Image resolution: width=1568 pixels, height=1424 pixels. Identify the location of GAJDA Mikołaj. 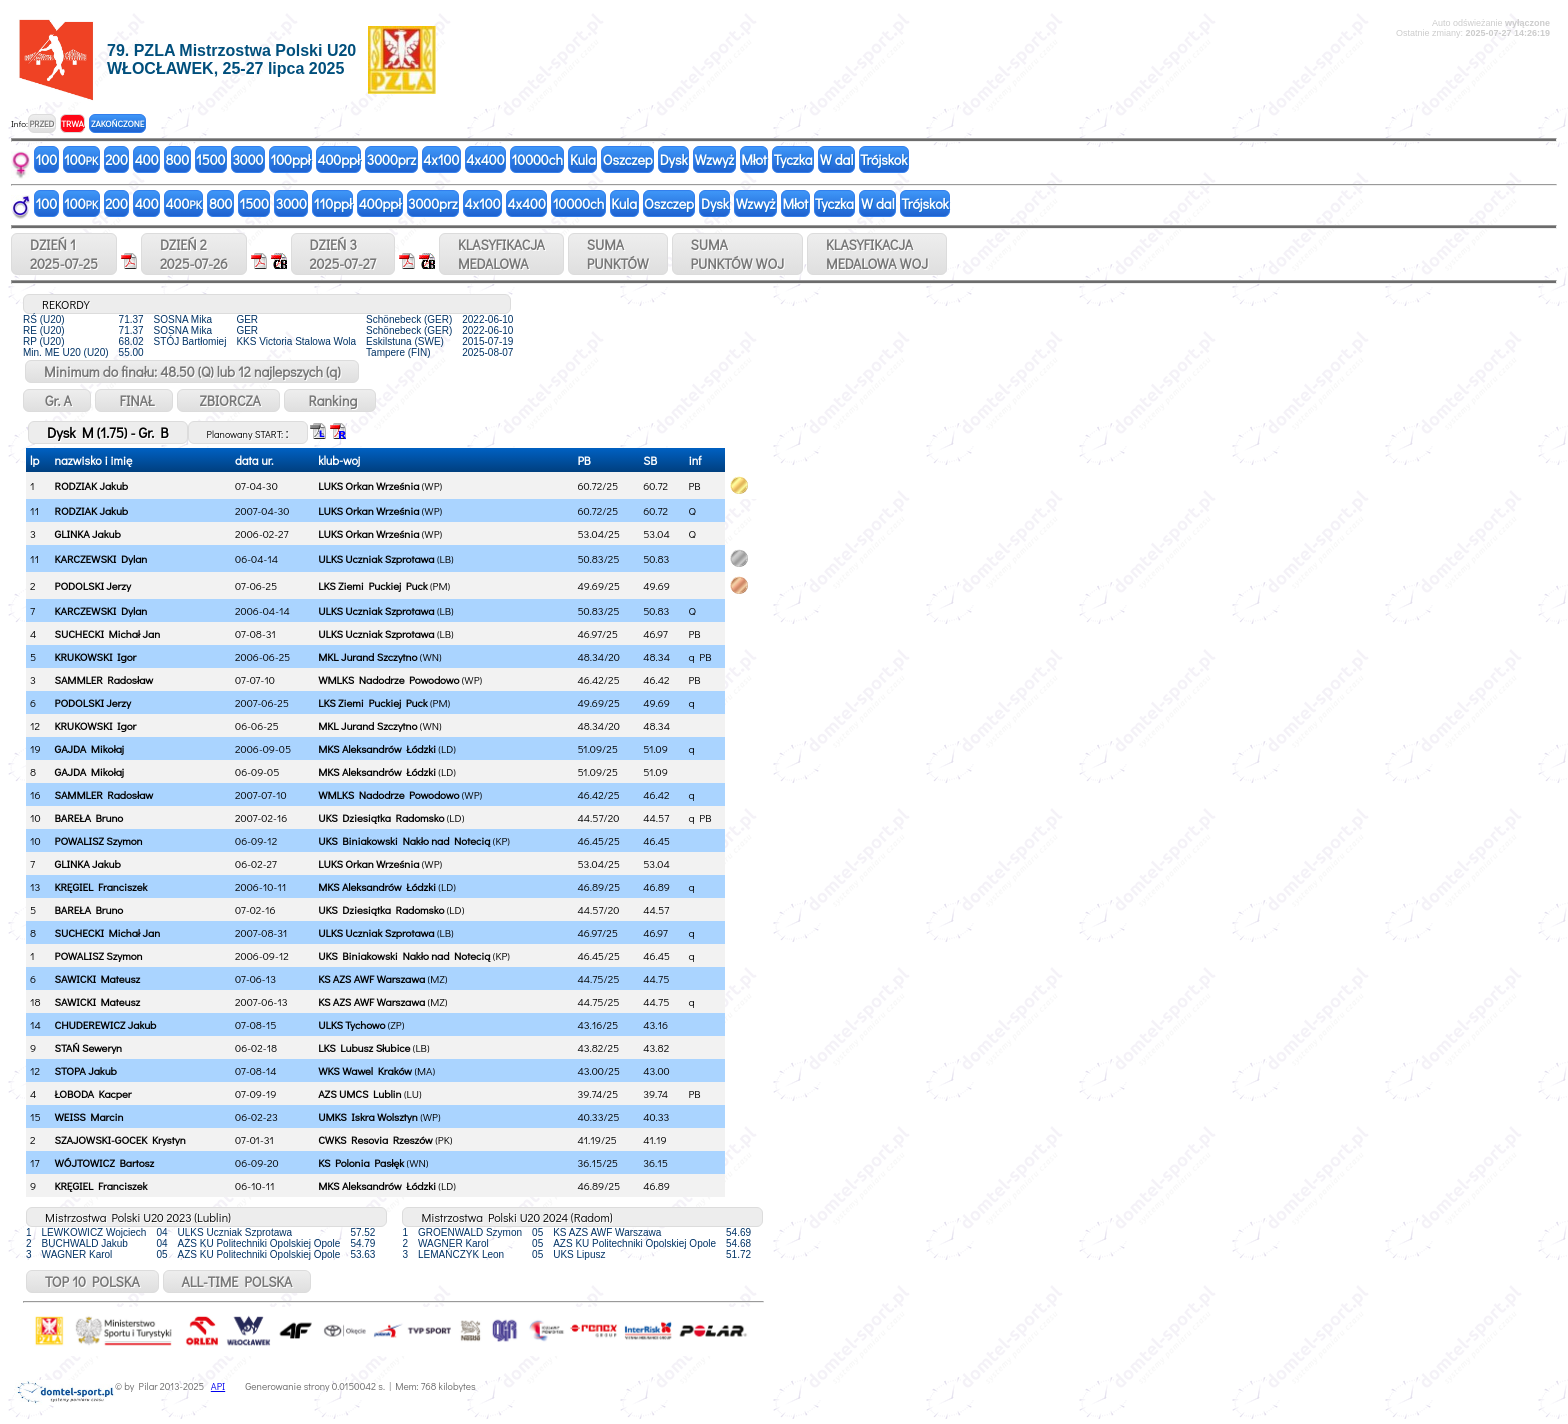
(89, 748).